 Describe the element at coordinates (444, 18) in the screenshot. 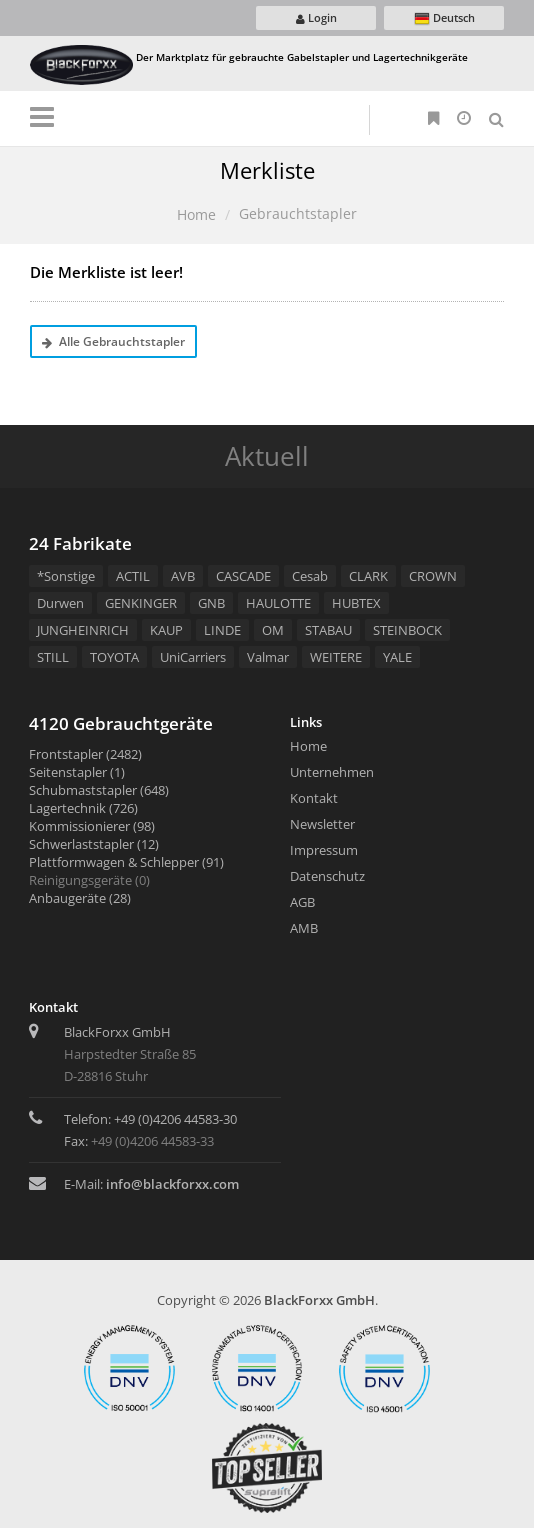

I see `Deutsch` at that location.